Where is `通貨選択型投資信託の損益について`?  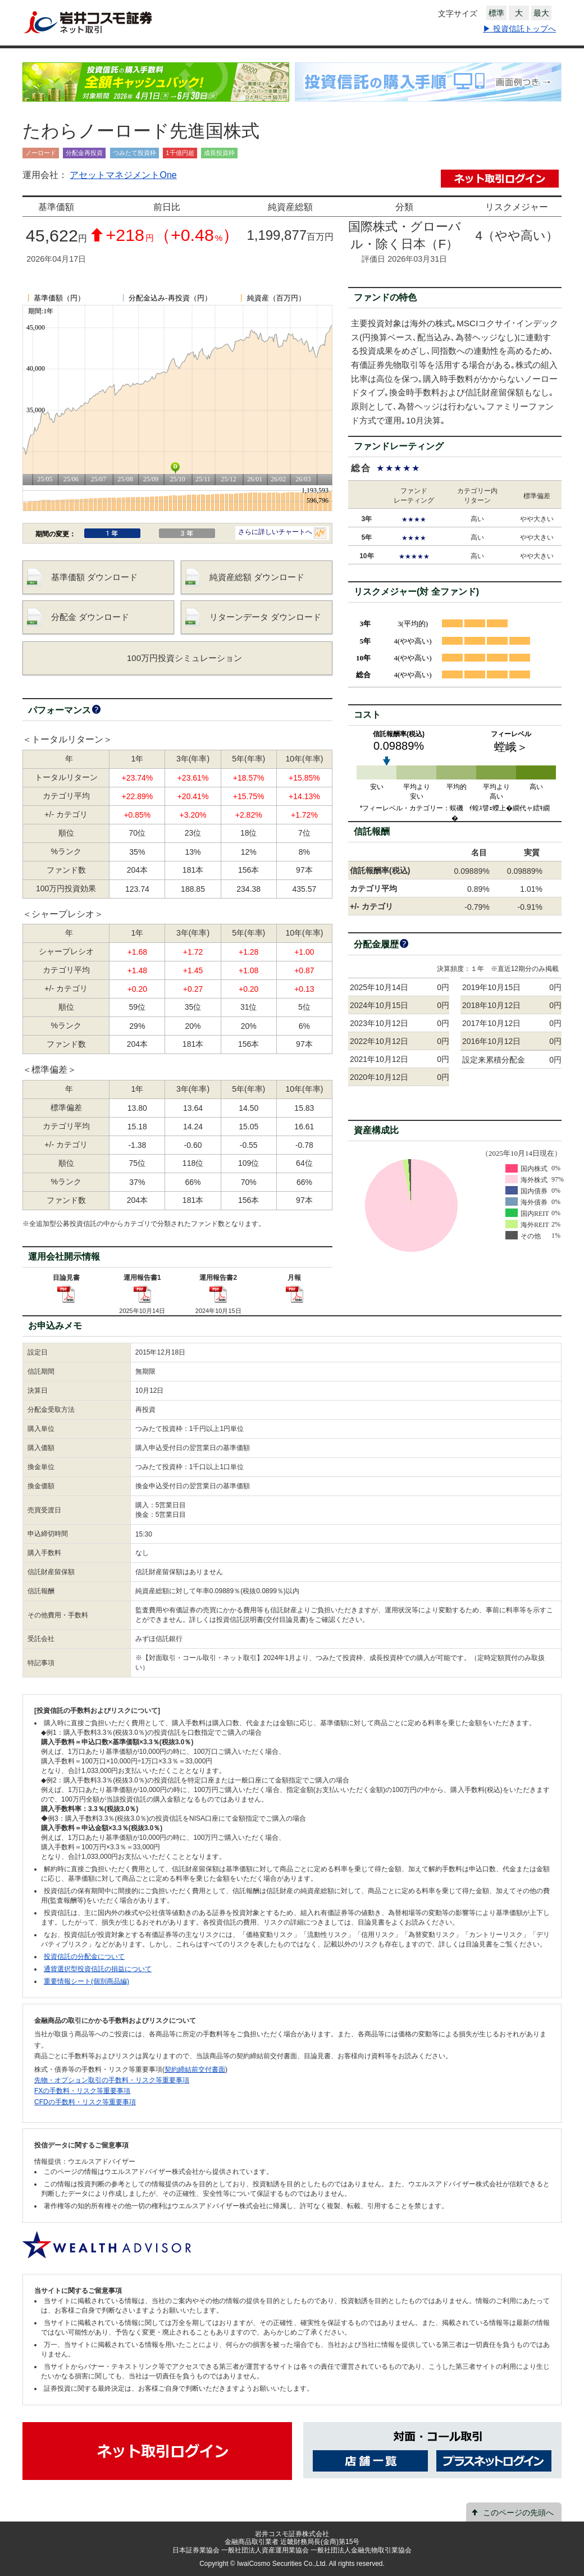 通貨選択型投資信託の損益について is located at coordinates (98, 1969).